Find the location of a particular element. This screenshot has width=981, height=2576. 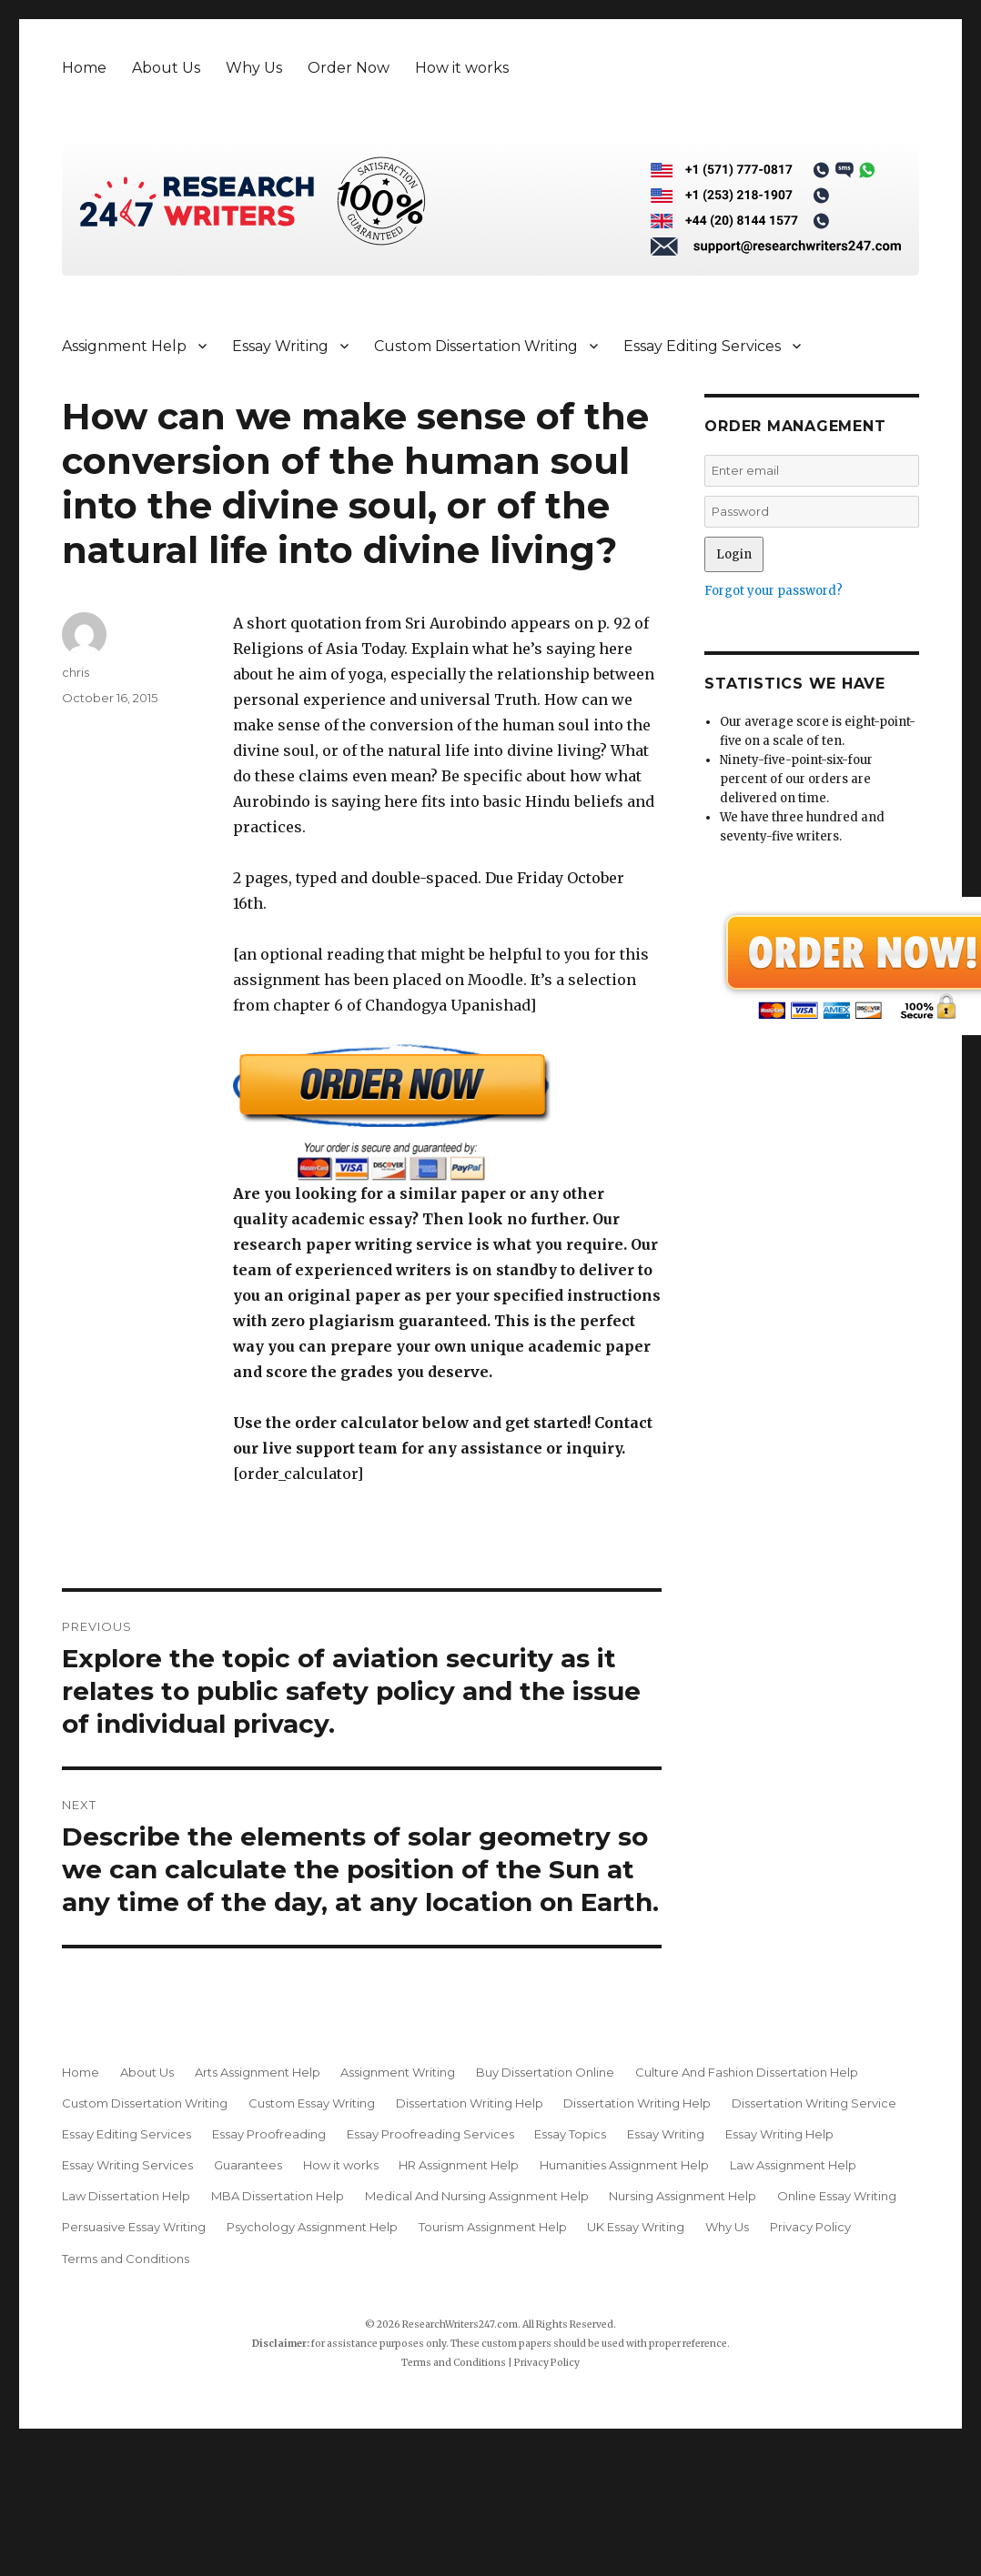

MBA Dissertation Help is located at coordinates (277, 2196).